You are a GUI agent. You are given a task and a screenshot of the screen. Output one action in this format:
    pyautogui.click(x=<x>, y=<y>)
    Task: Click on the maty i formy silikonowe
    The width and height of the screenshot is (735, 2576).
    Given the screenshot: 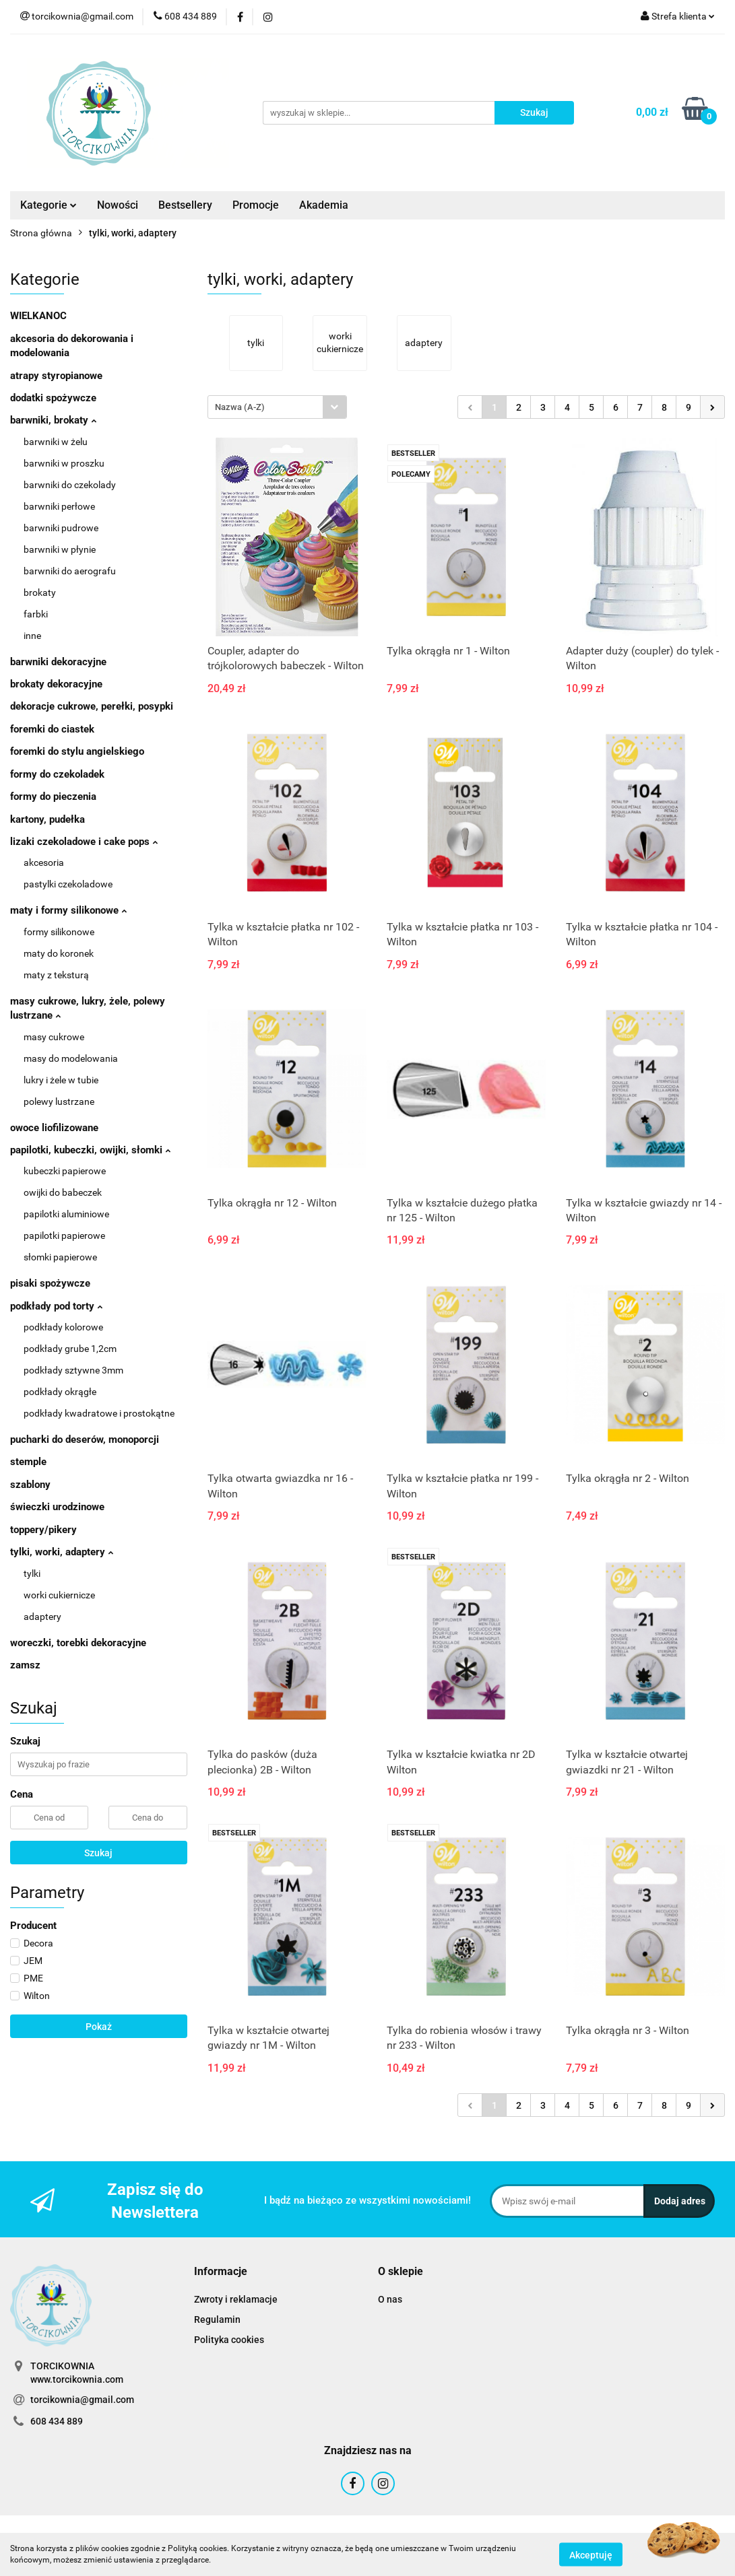 What is the action you would take?
    pyautogui.click(x=68, y=910)
    